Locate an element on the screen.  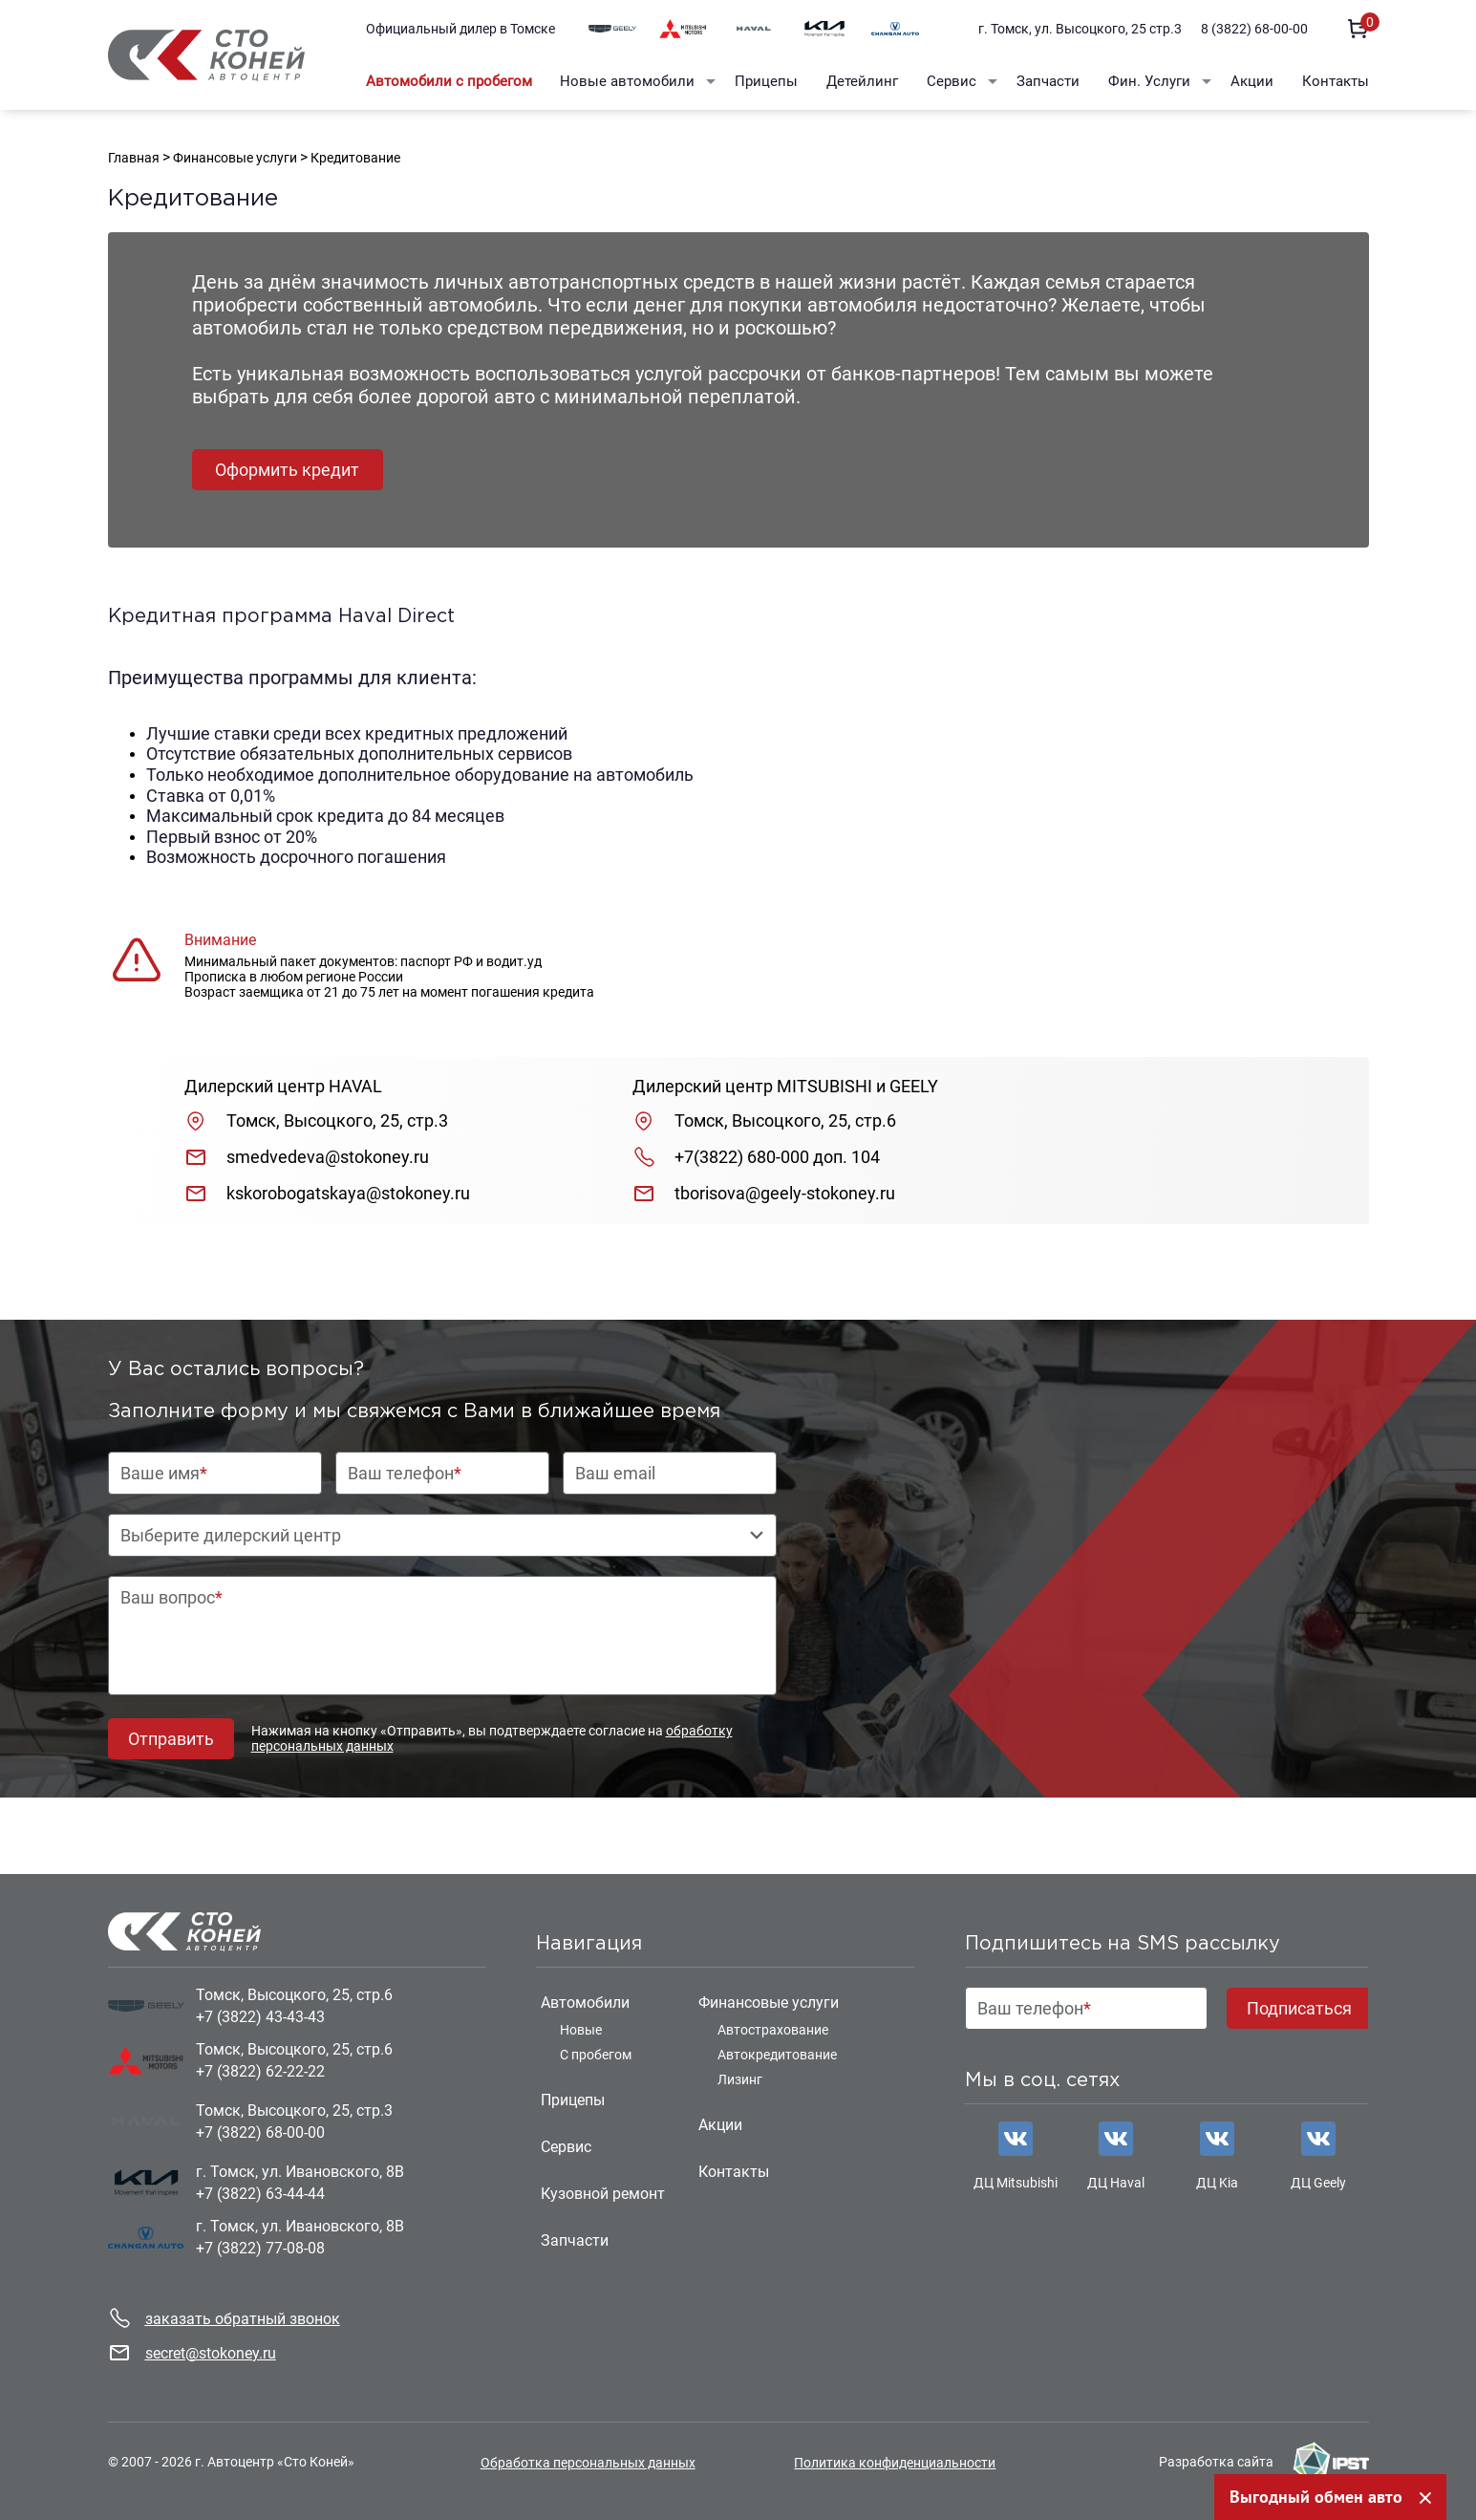
Подписаться is located at coordinates (1299, 2008).